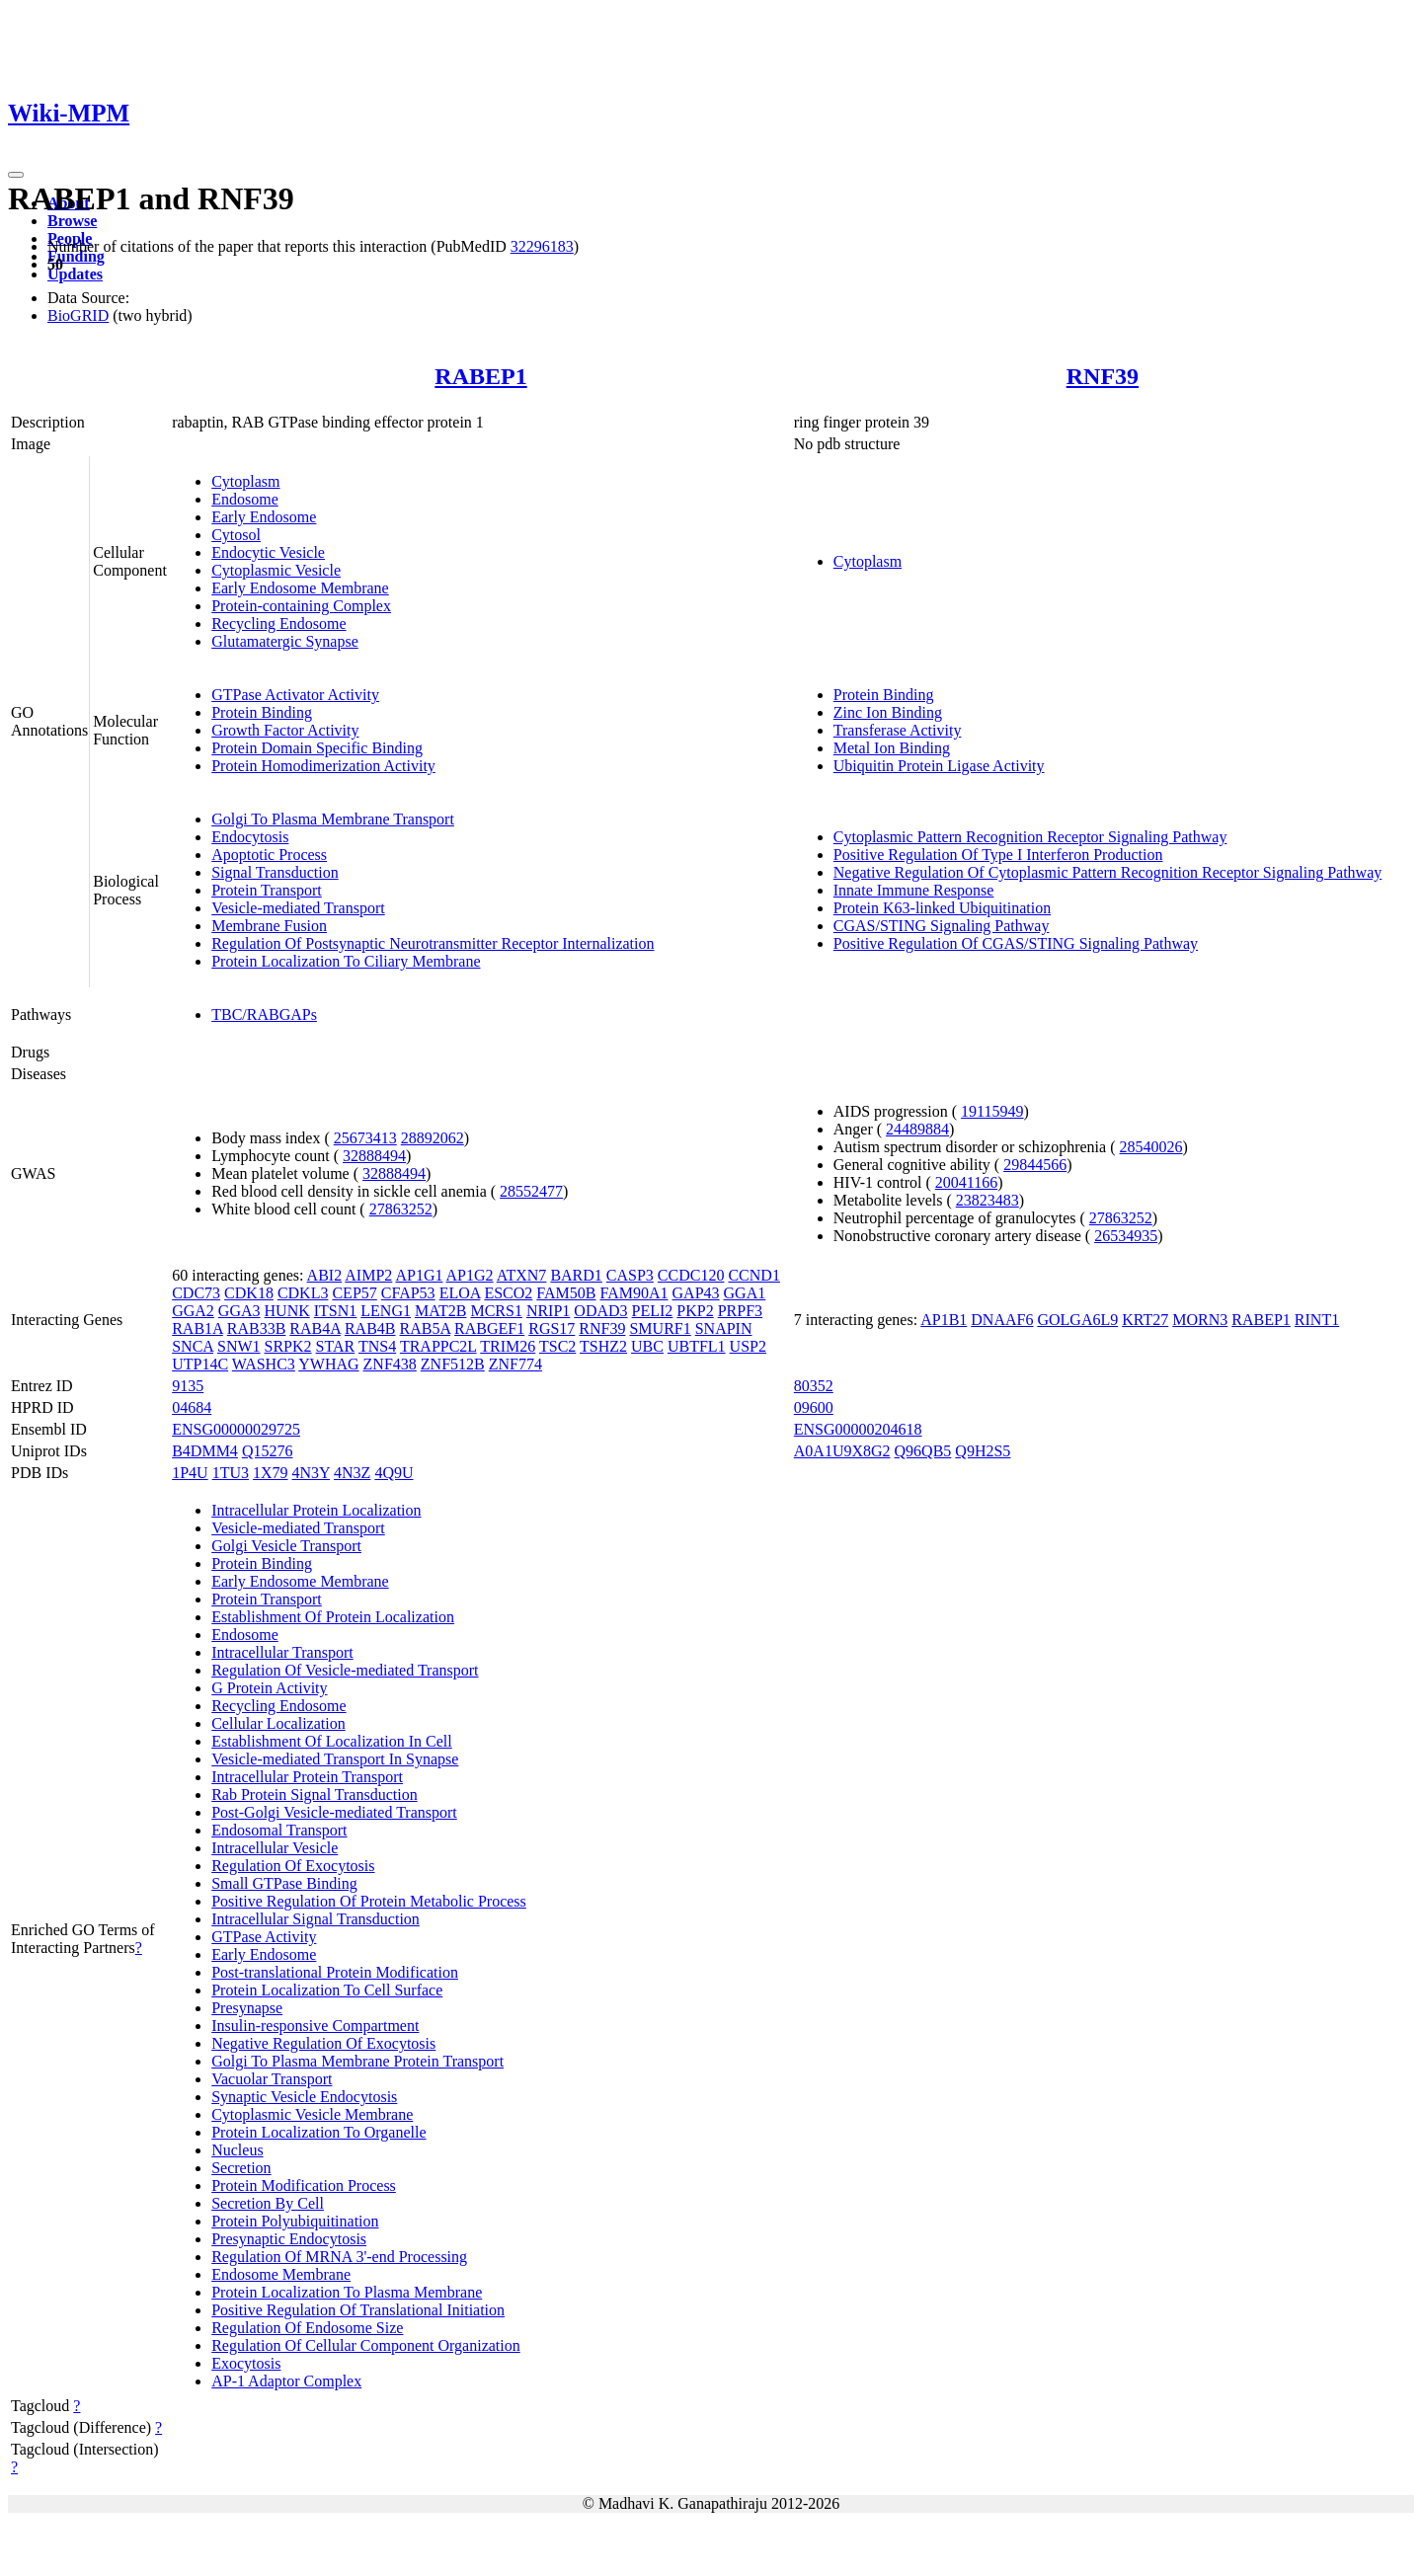 This screenshot has width=1422, height=2576. Describe the element at coordinates (274, 872) in the screenshot. I see `Signal Transduction` at that location.